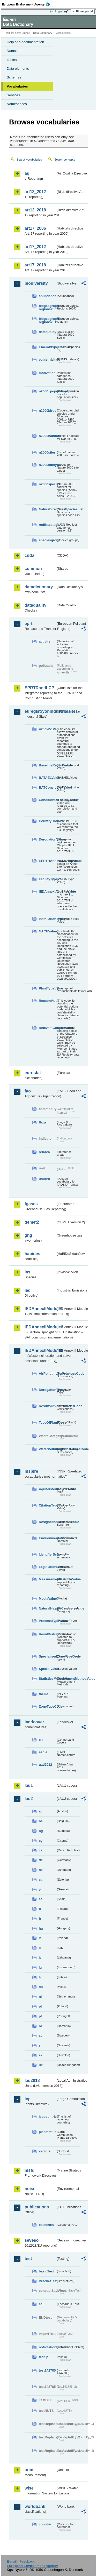 Image resolution: width=97 pixels, height=2576 pixels. Describe the element at coordinates (47, 359) in the screenshot. I see `eunishabitats` at that location.